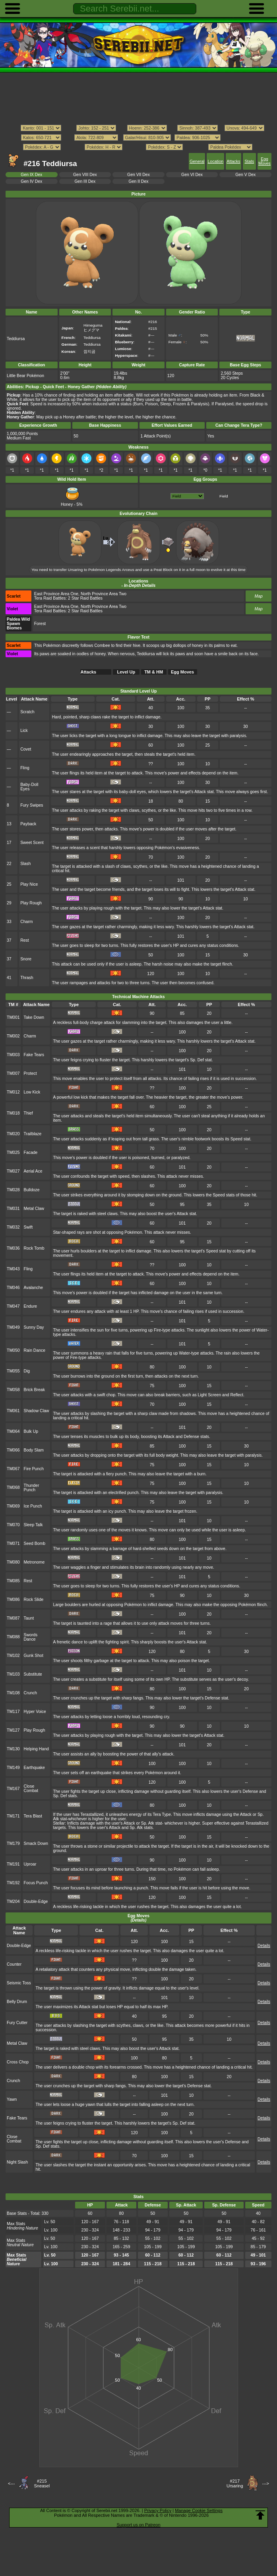  What do you see at coordinates (13, 1287) in the screenshot?
I see `TM046` at bounding box center [13, 1287].